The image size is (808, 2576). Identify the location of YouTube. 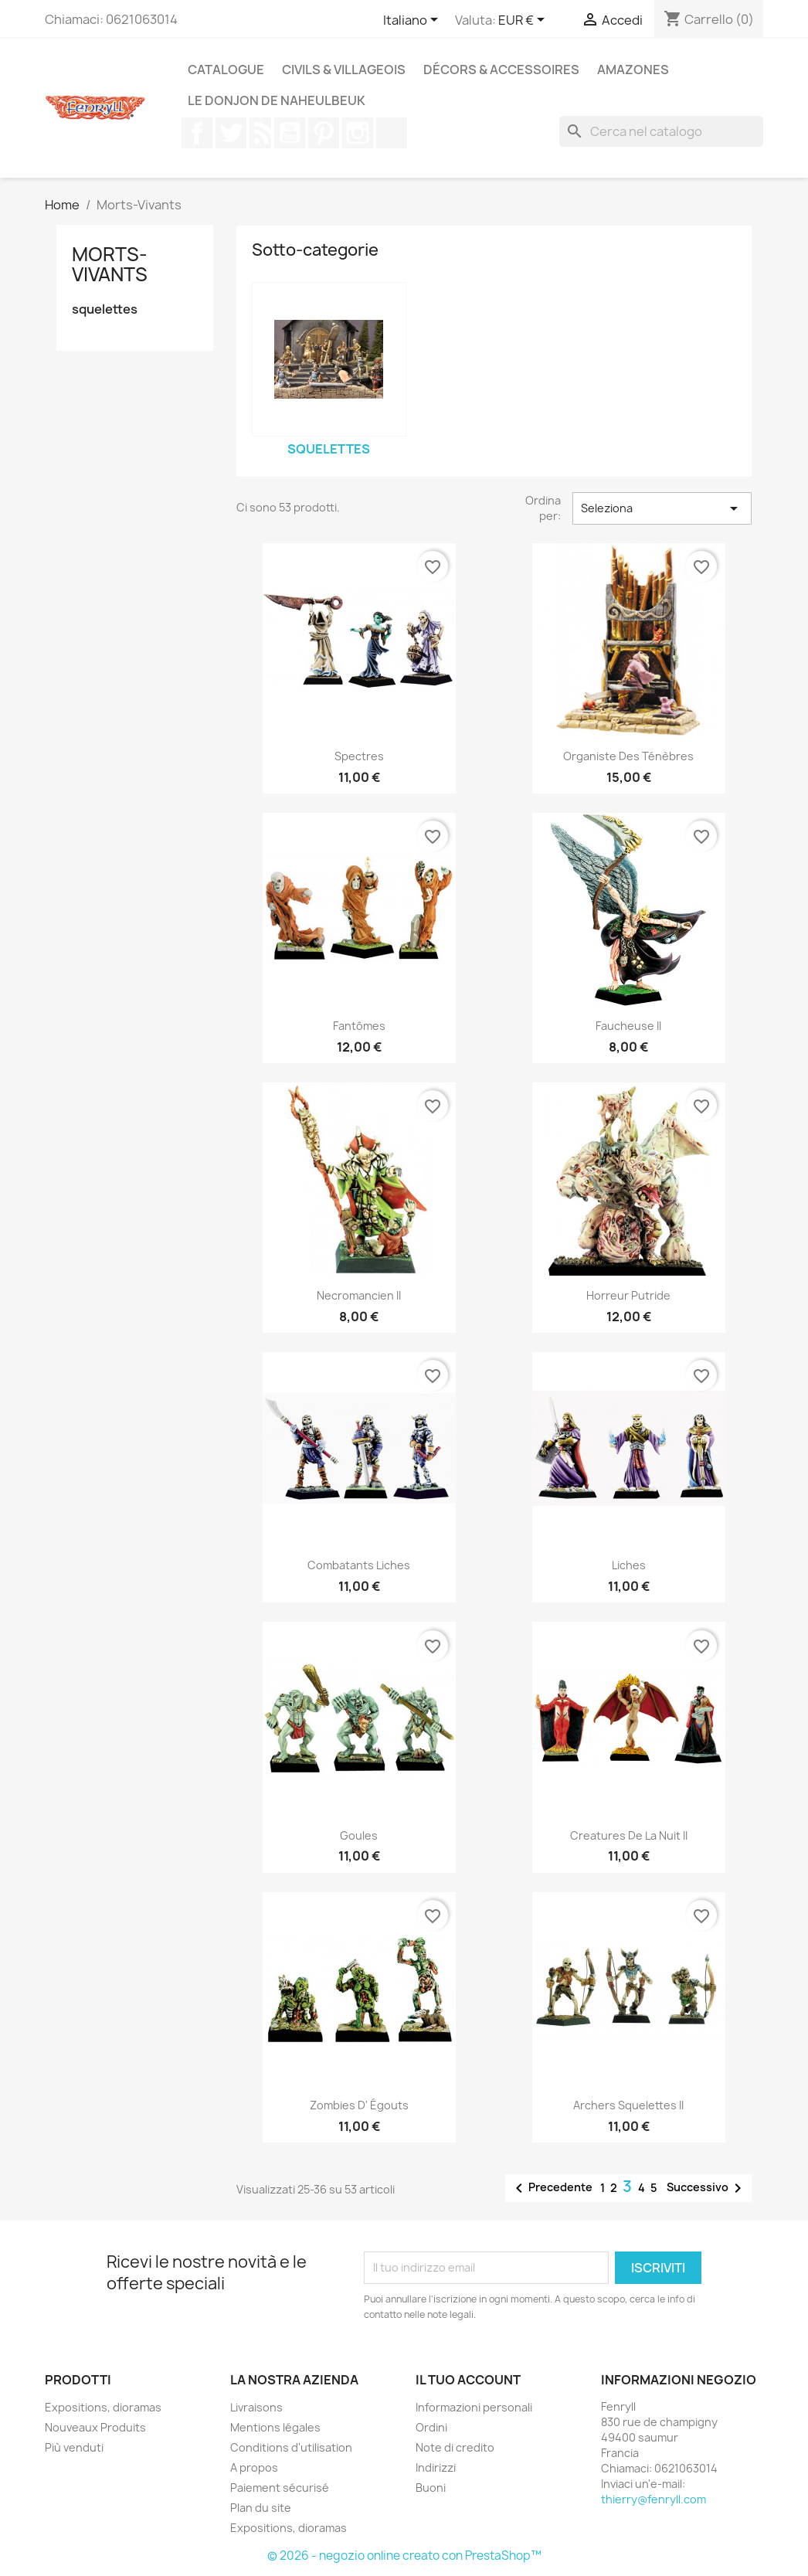
(289, 132).